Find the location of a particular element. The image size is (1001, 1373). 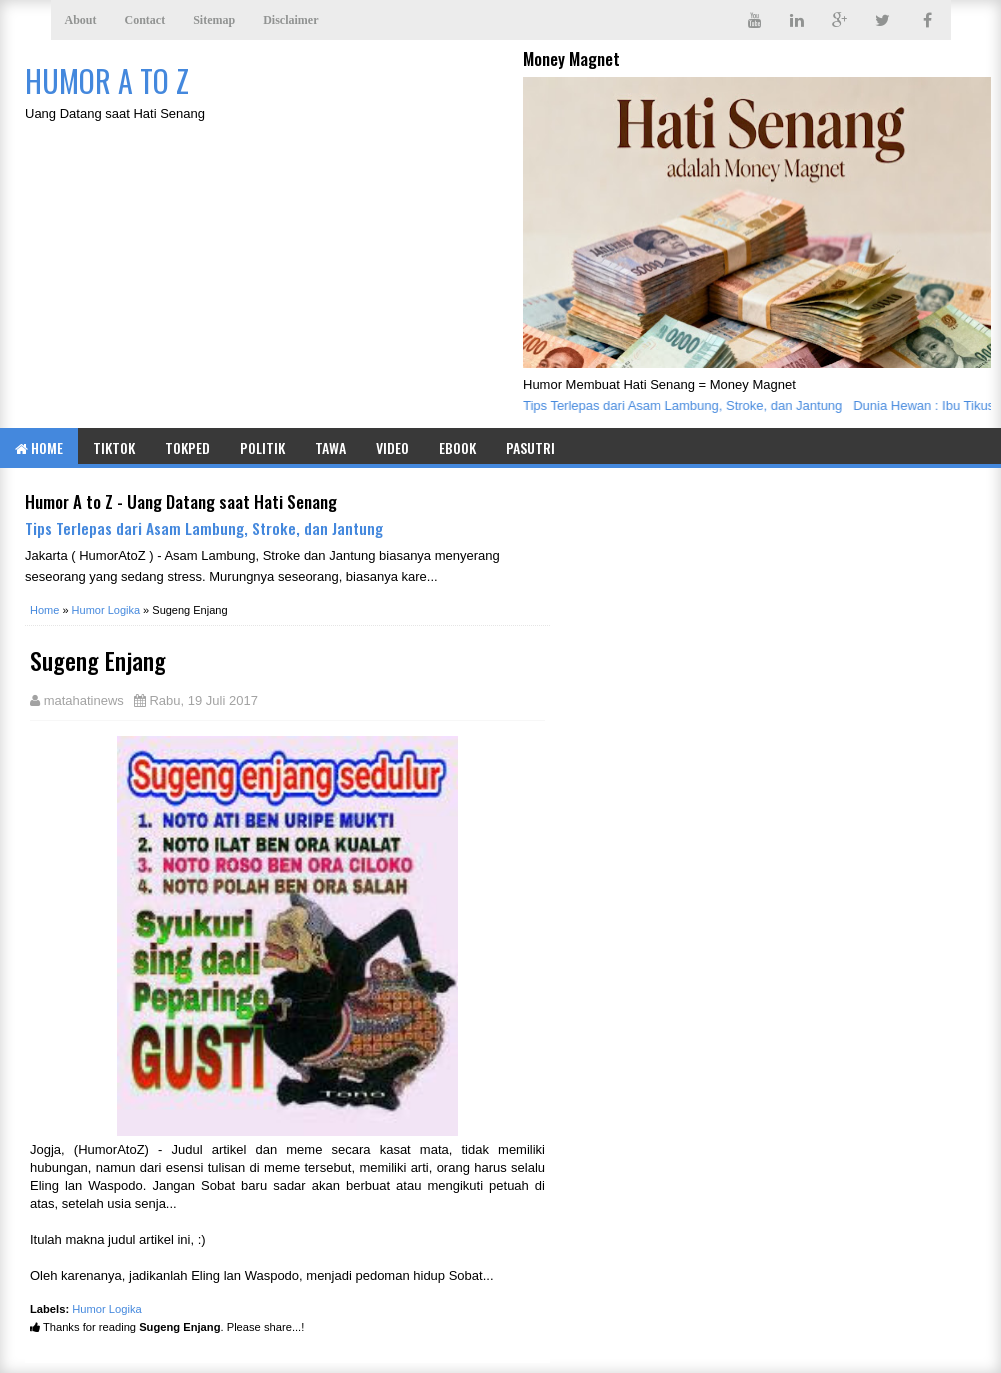

Pasutri is located at coordinates (530, 447).